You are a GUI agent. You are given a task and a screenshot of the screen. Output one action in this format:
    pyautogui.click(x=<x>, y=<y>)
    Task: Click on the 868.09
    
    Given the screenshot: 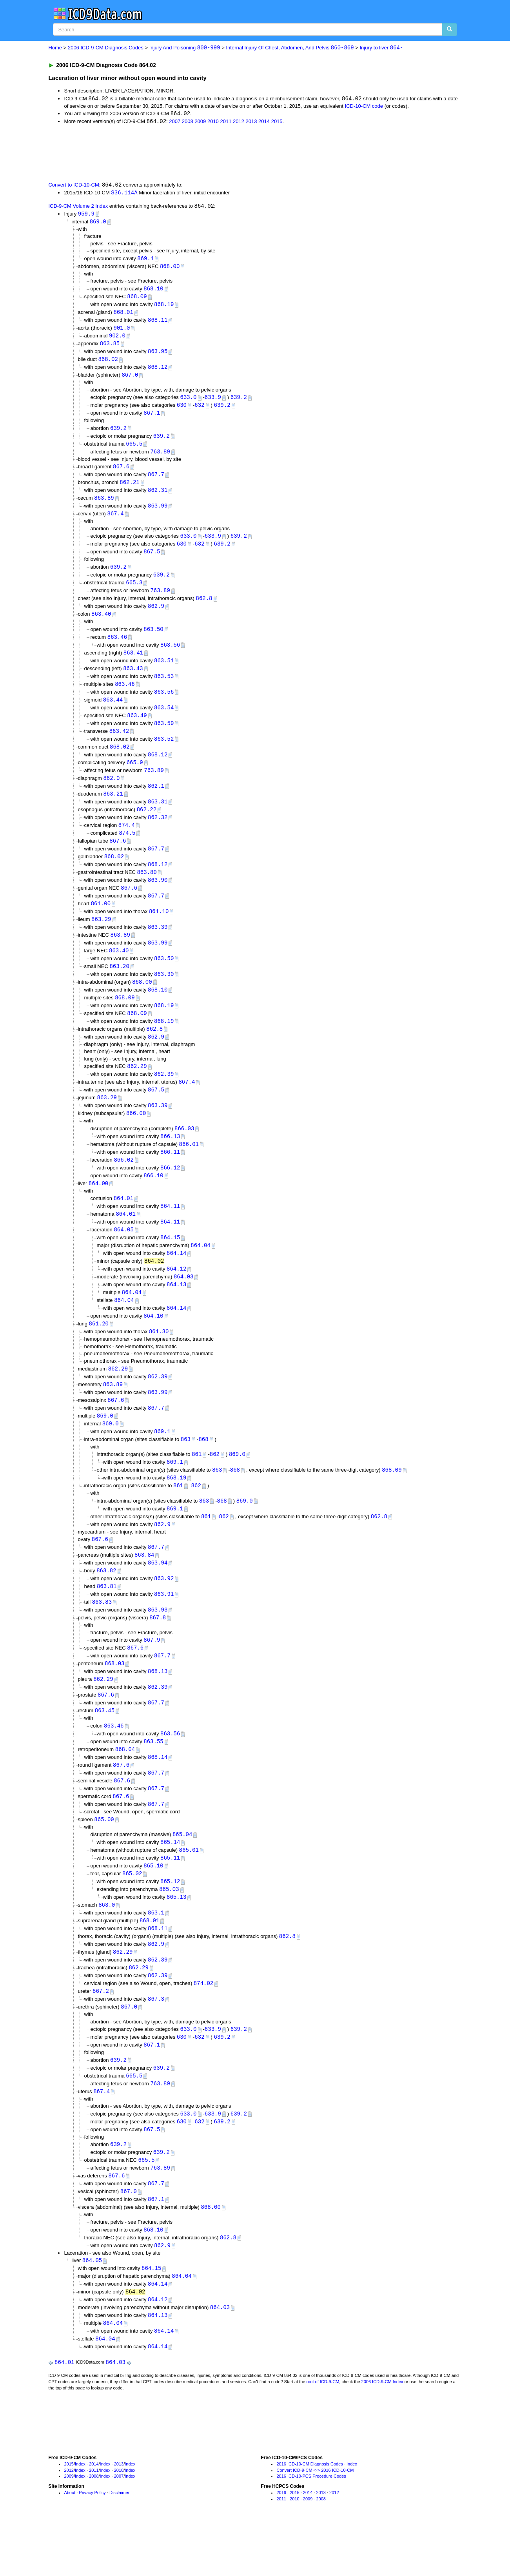 What is the action you would take?
    pyautogui.click(x=137, y=299)
    